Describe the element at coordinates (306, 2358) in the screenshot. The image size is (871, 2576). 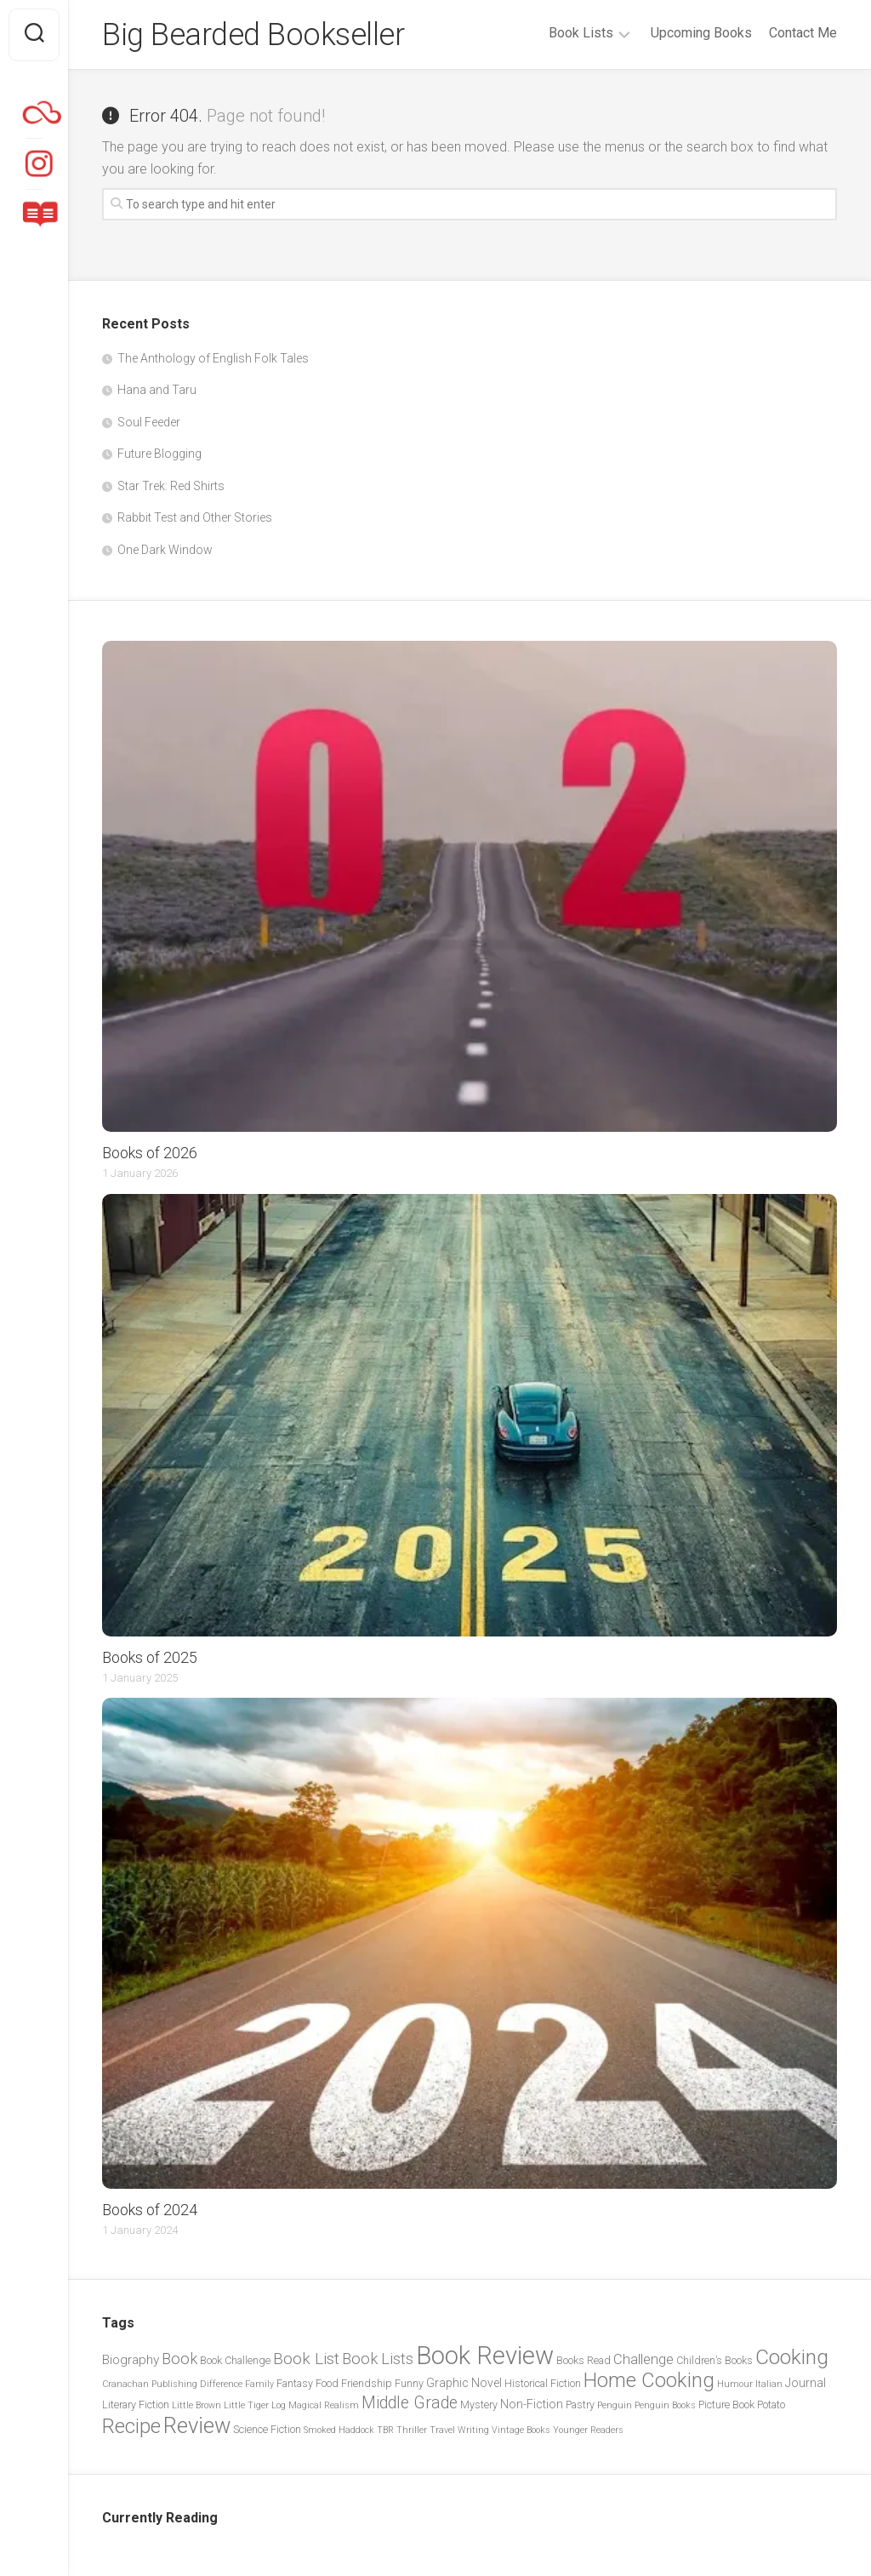
I see `Book List [Book List (9 items)]` at that location.